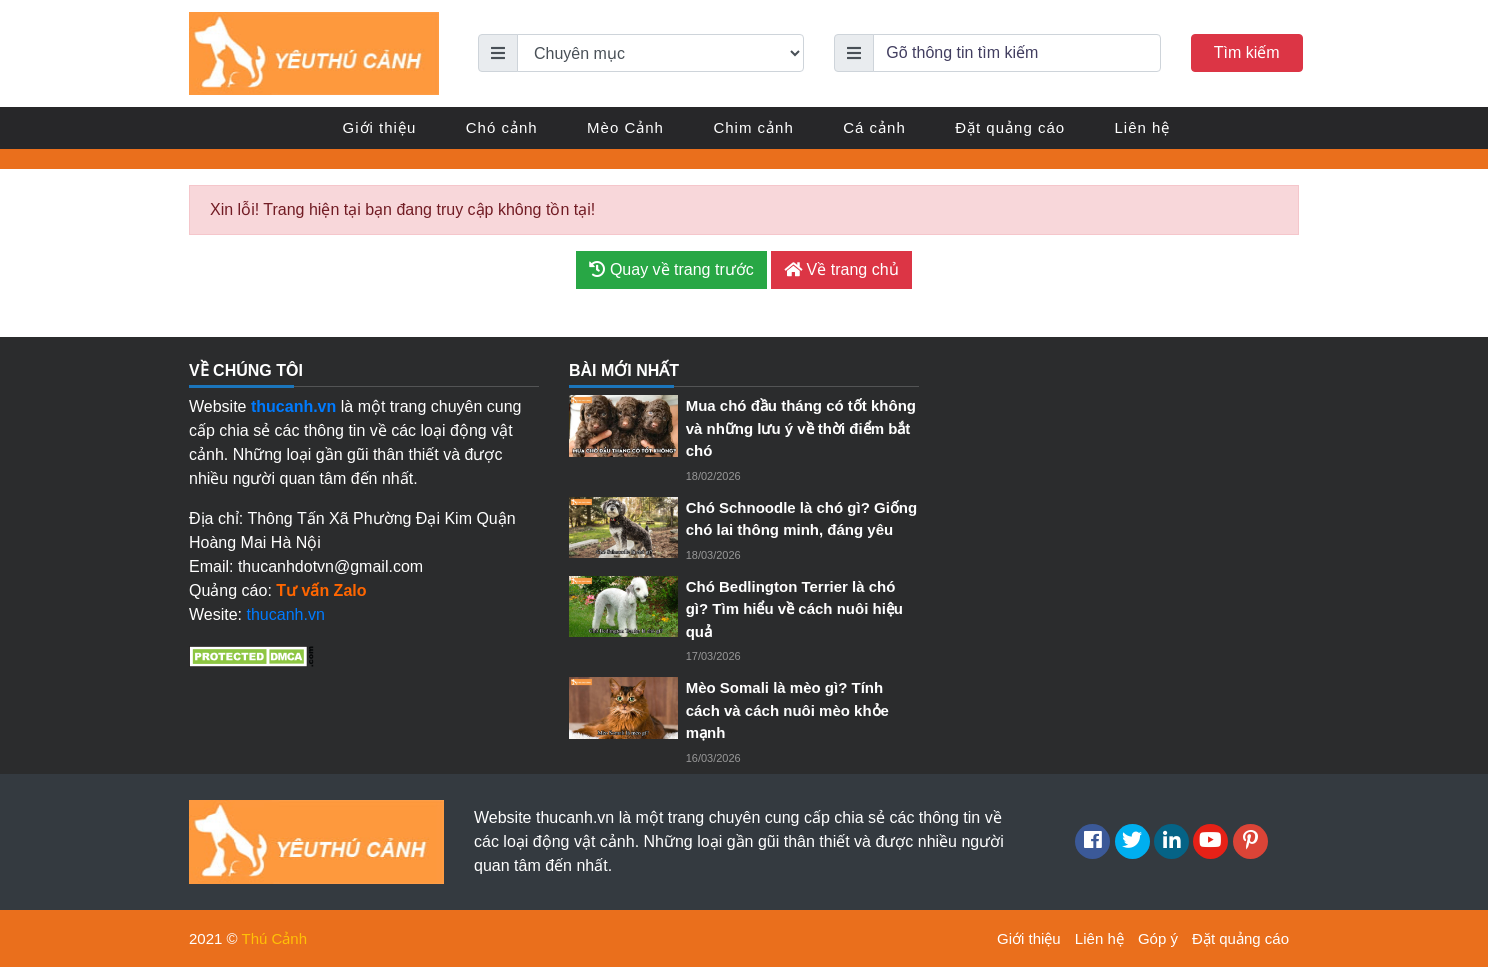 This screenshot has width=1488, height=967. What do you see at coordinates (1143, 127) in the screenshot?
I see `Liên hệ` at bounding box center [1143, 127].